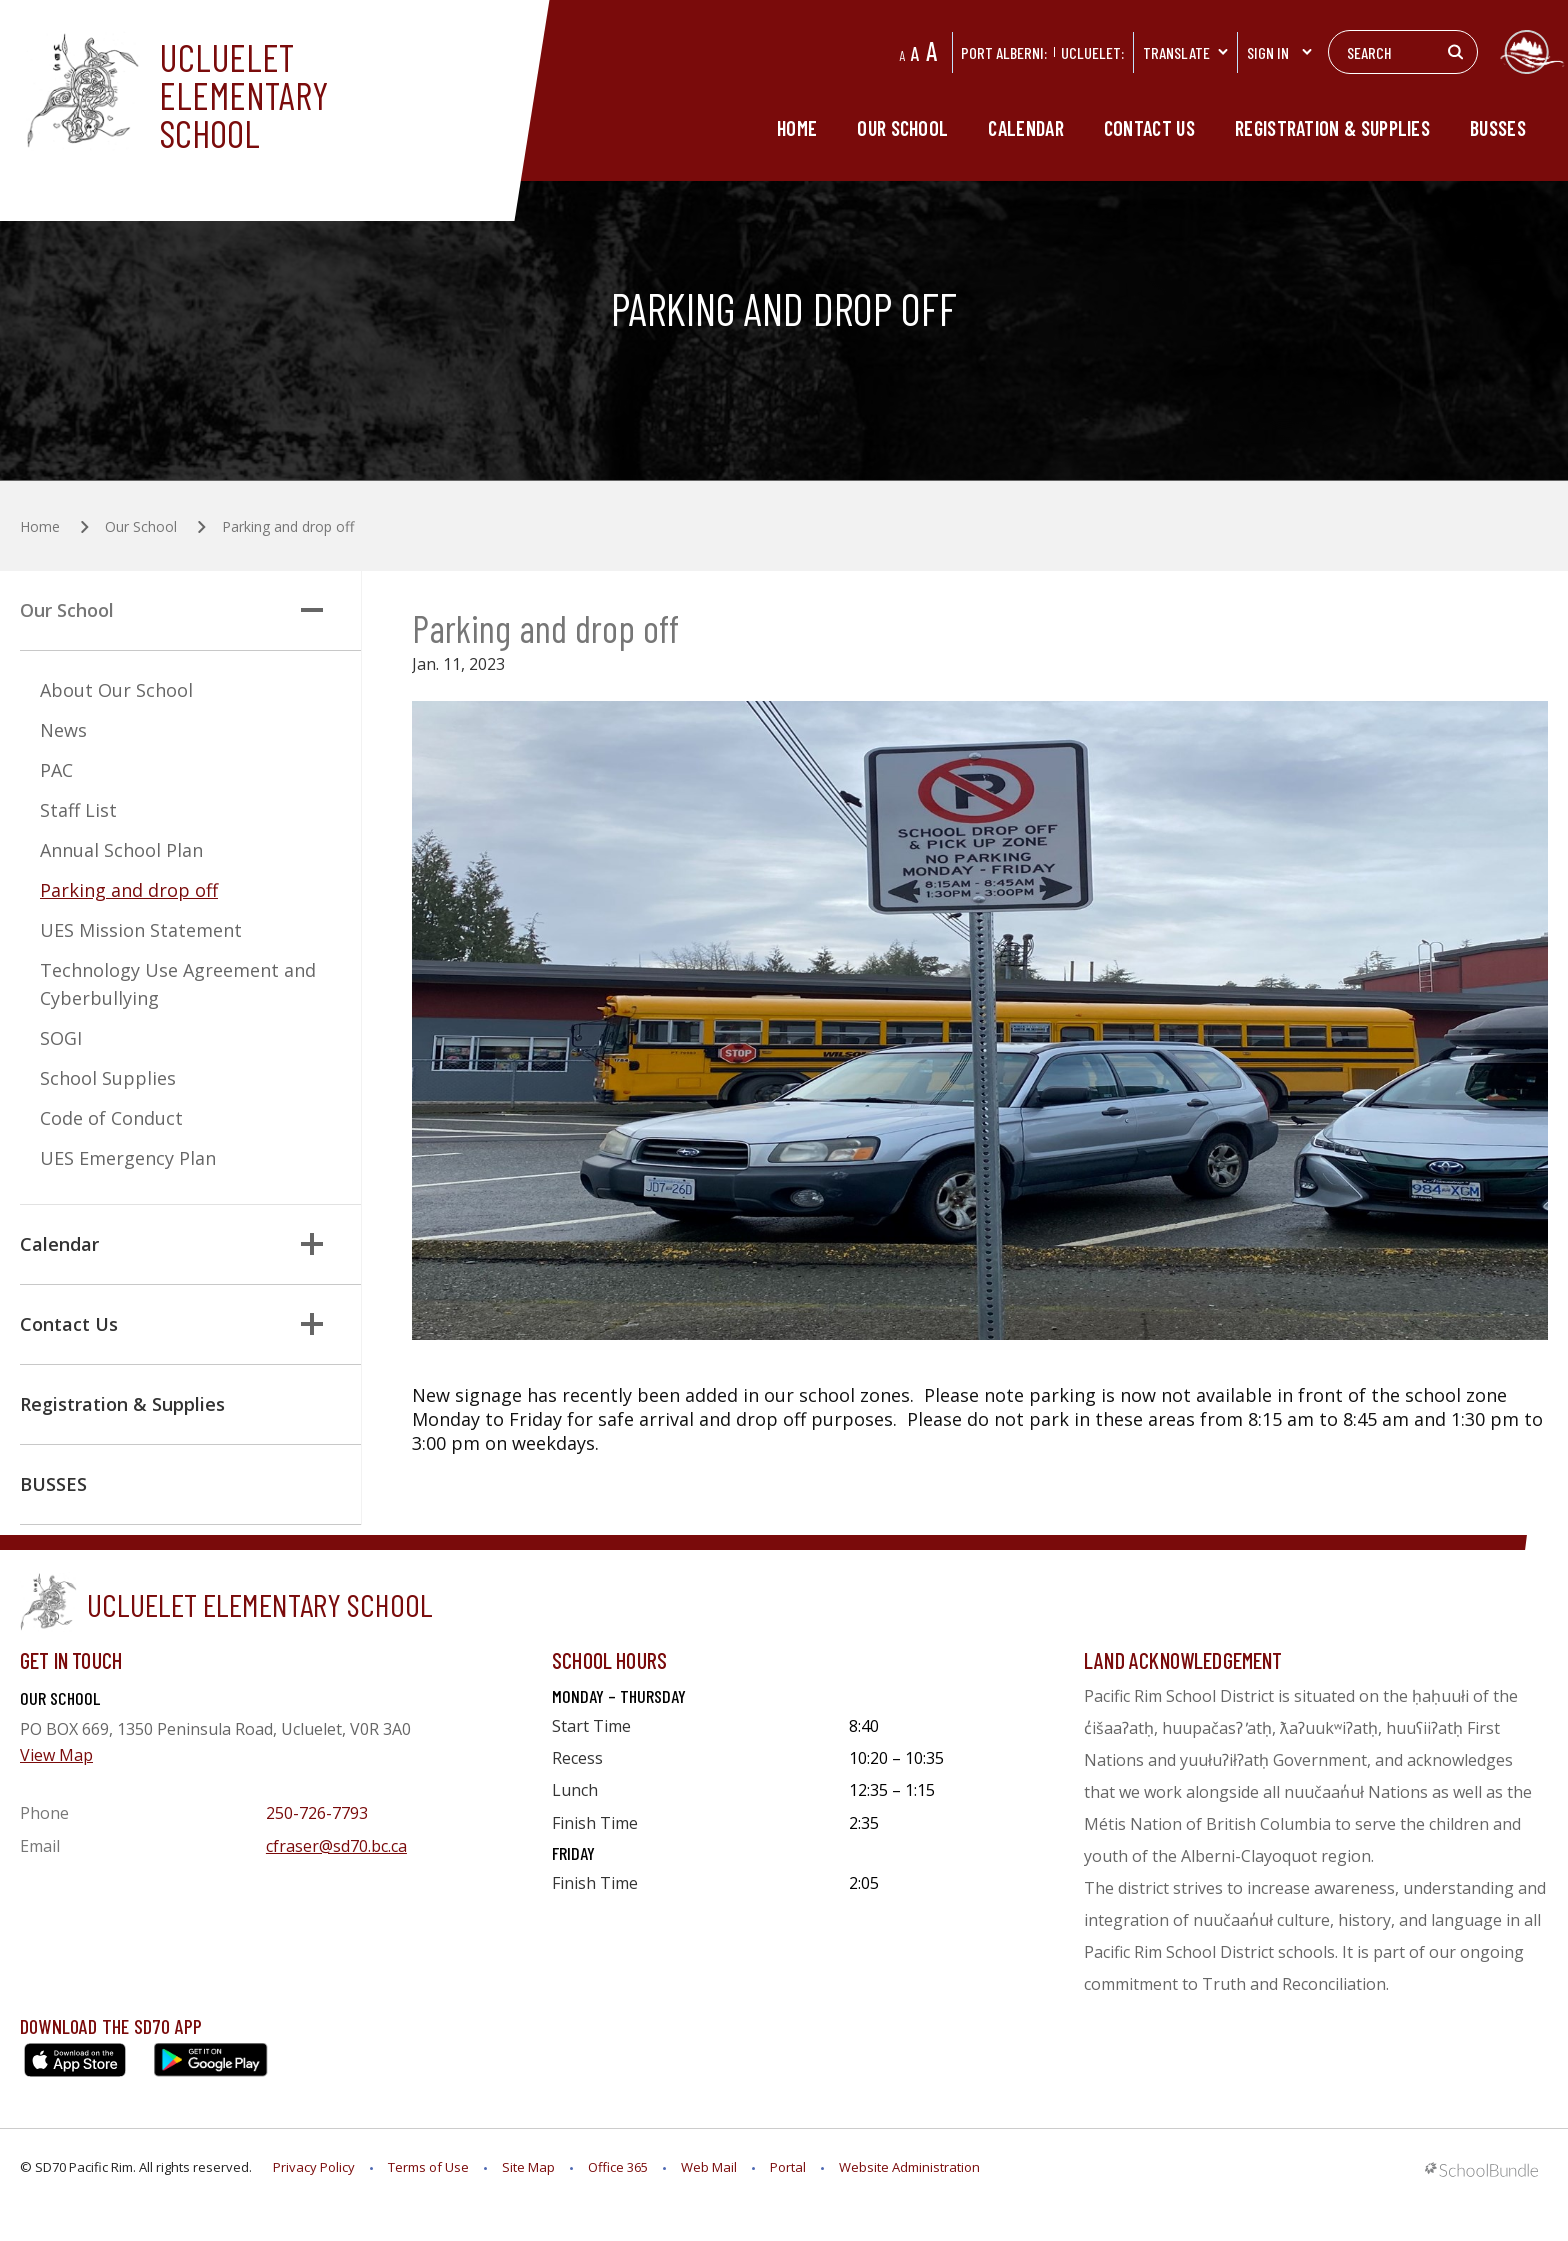 This screenshot has width=1568, height=2241. Describe the element at coordinates (336, 1846) in the screenshot. I see `cfraser@sd70.bc.ca` at that location.